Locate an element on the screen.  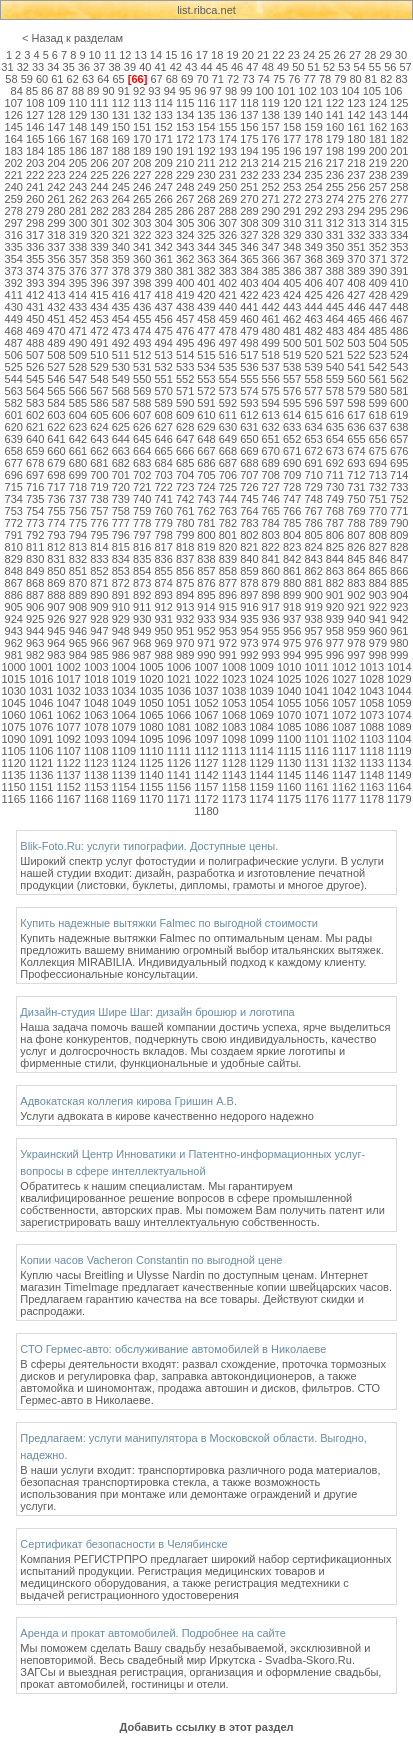
954 is located at coordinates (249, 631).